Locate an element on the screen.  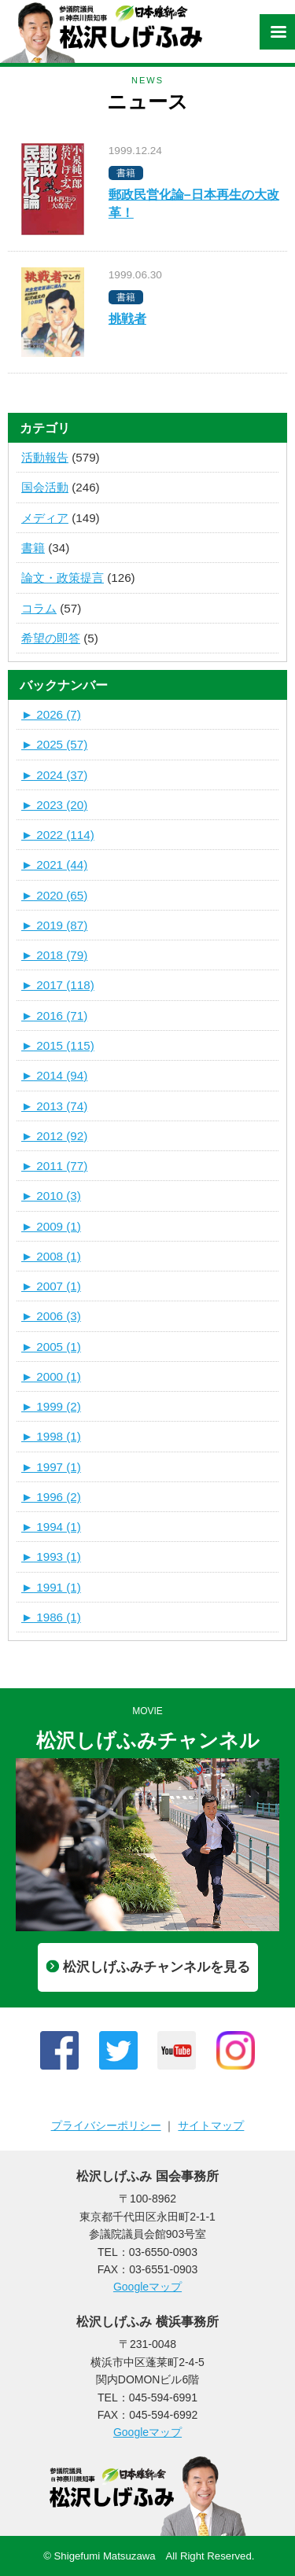
1997 (1) is located at coordinates (51, 1467).